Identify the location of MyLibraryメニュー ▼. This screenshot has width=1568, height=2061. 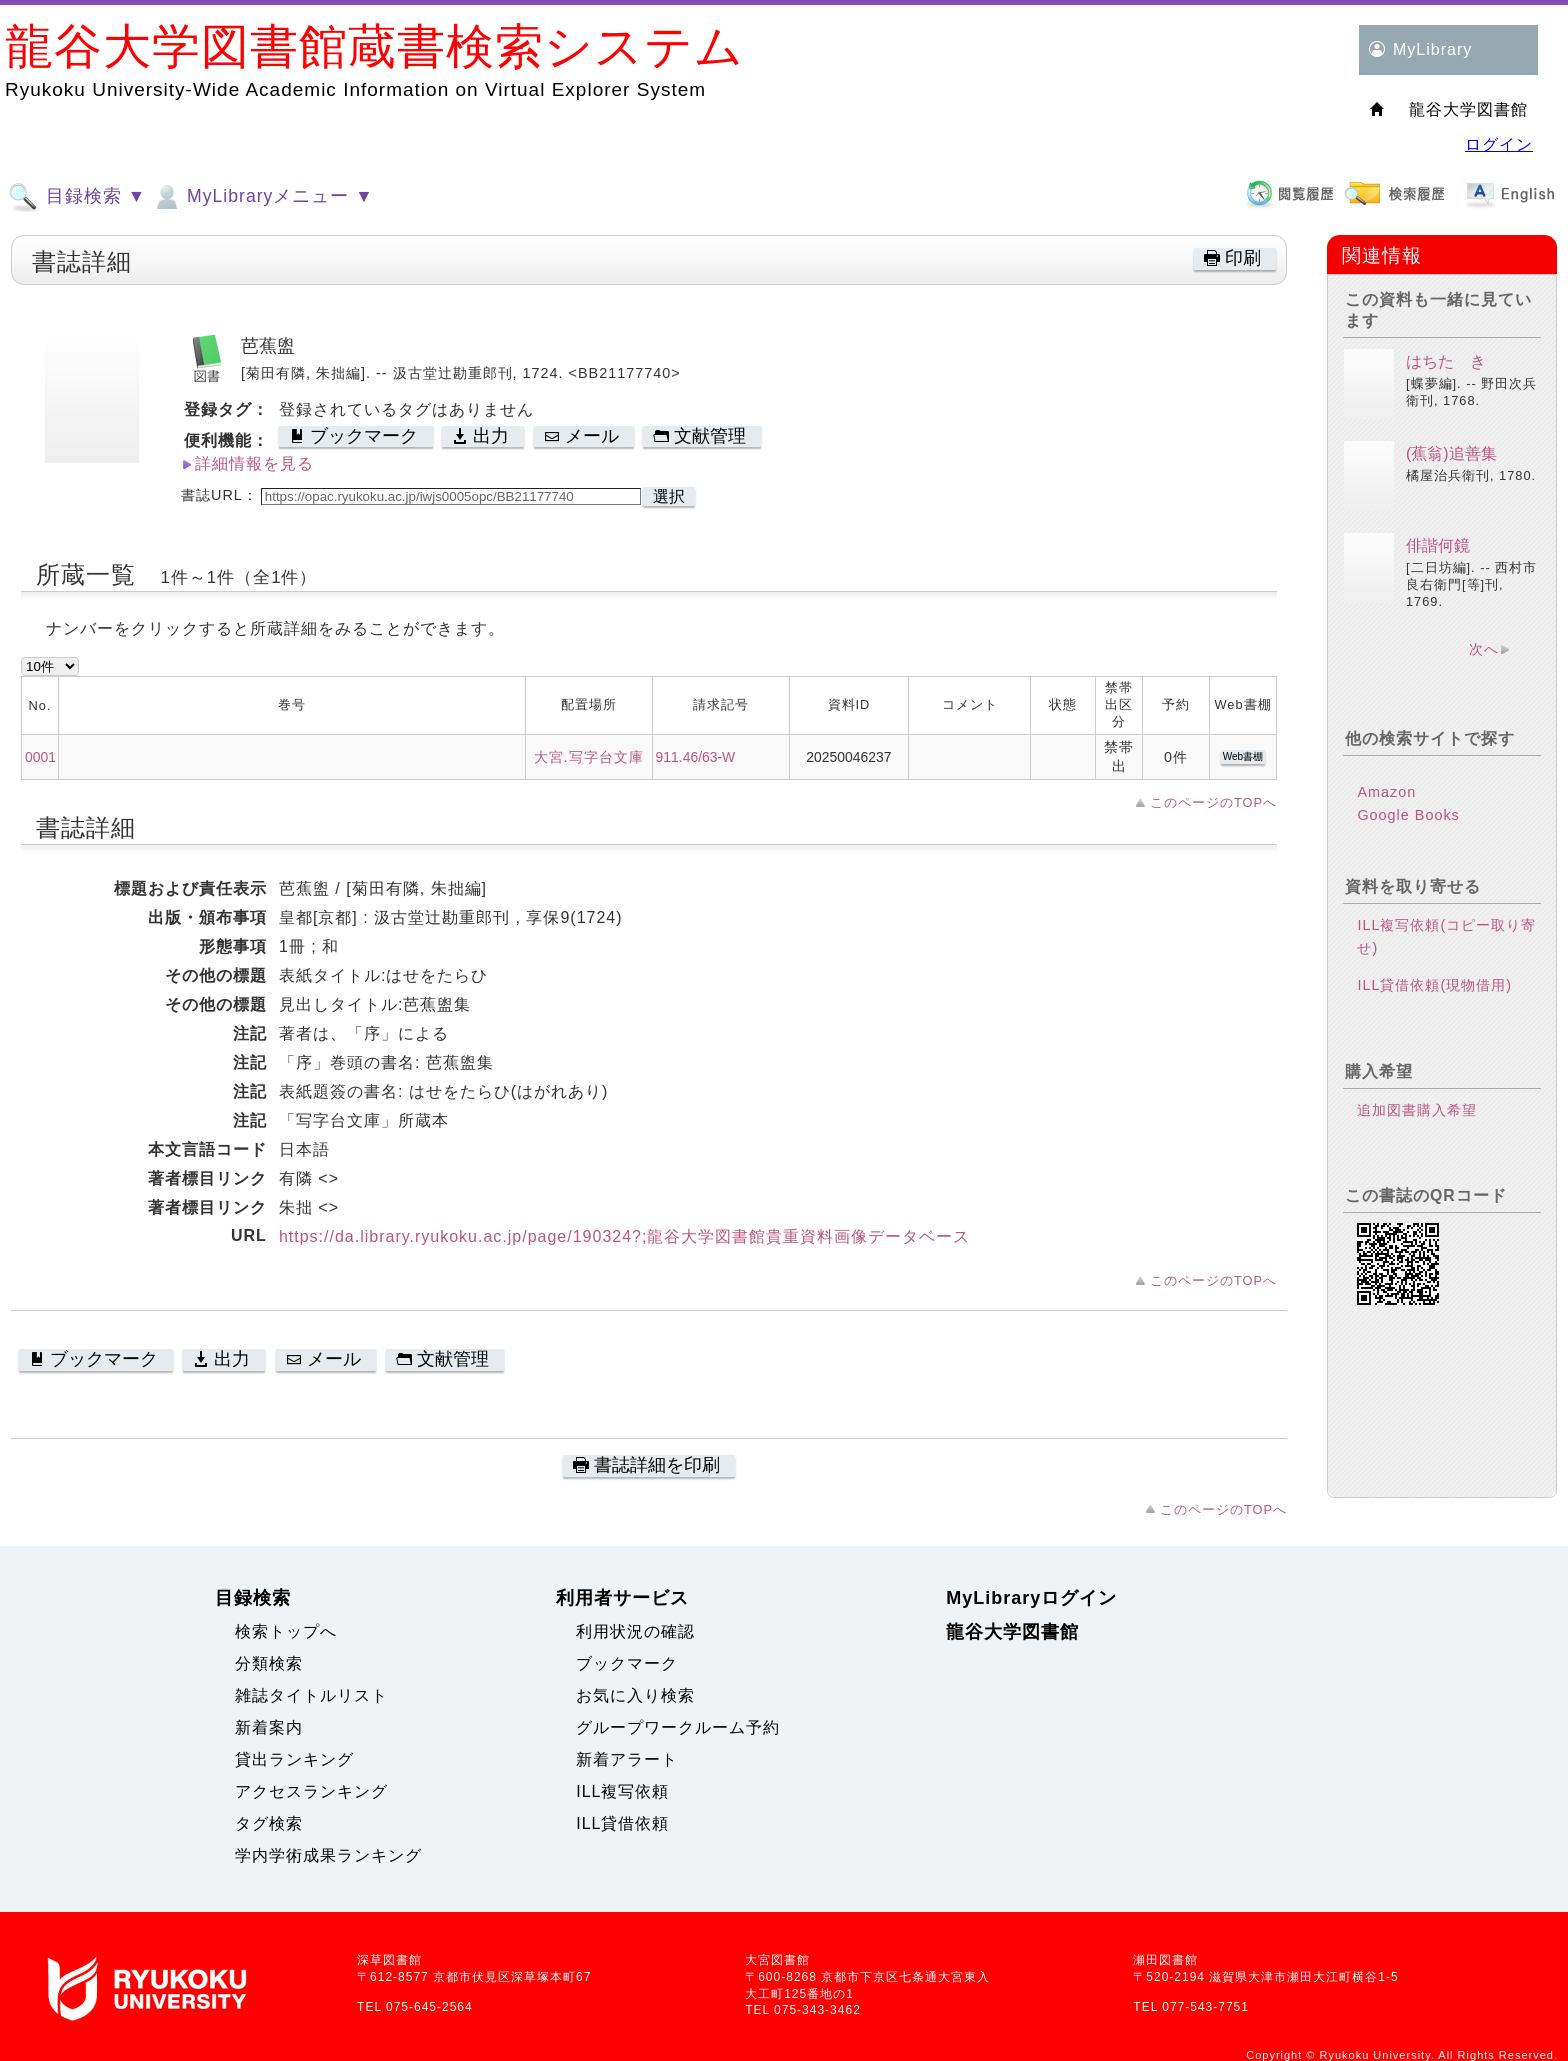
(262, 197).